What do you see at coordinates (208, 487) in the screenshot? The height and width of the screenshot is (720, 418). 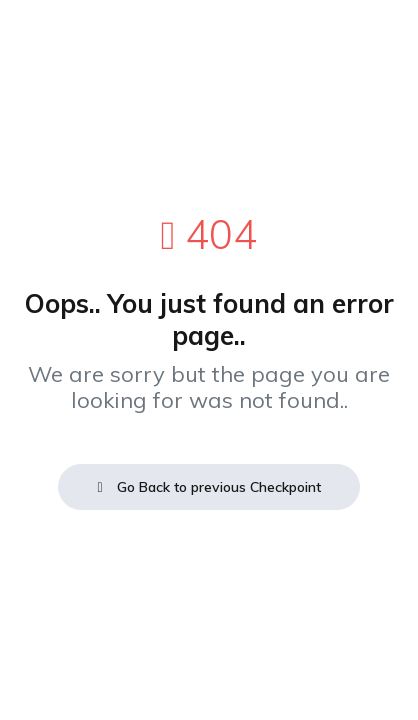 I see `Go Back to previous Checkpoint` at bounding box center [208, 487].